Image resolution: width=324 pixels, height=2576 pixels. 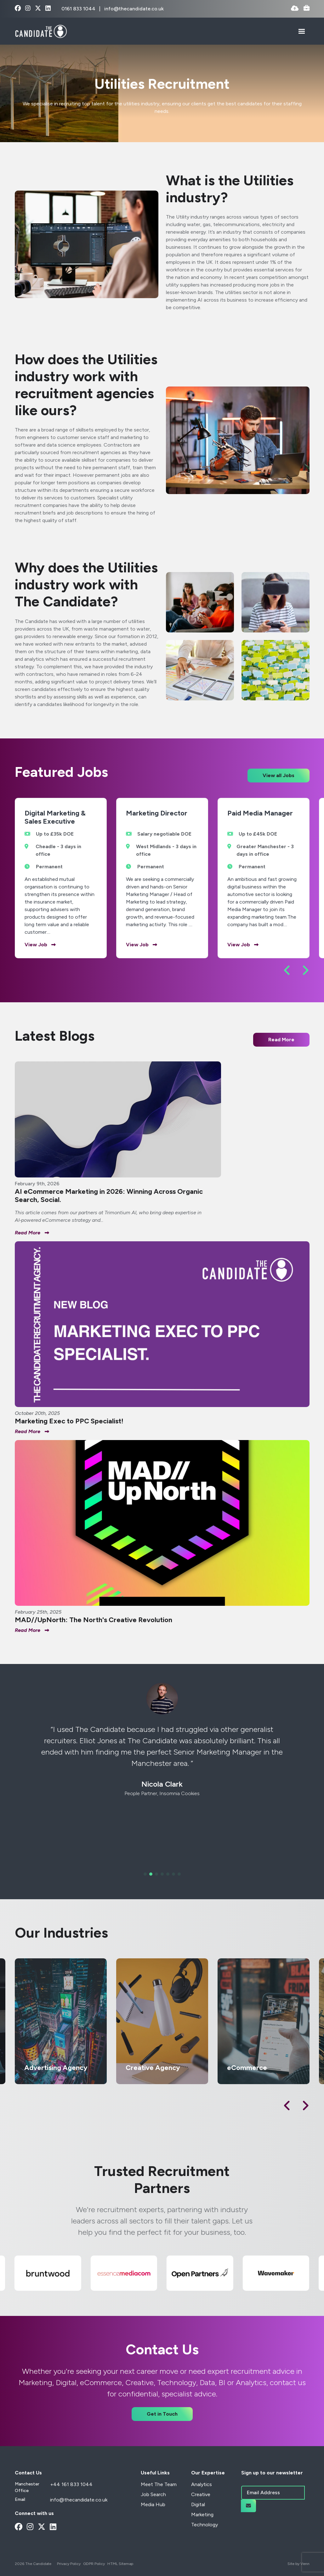 What do you see at coordinates (28, 9) in the screenshot?
I see `[instagram Social Link]` at bounding box center [28, 9].